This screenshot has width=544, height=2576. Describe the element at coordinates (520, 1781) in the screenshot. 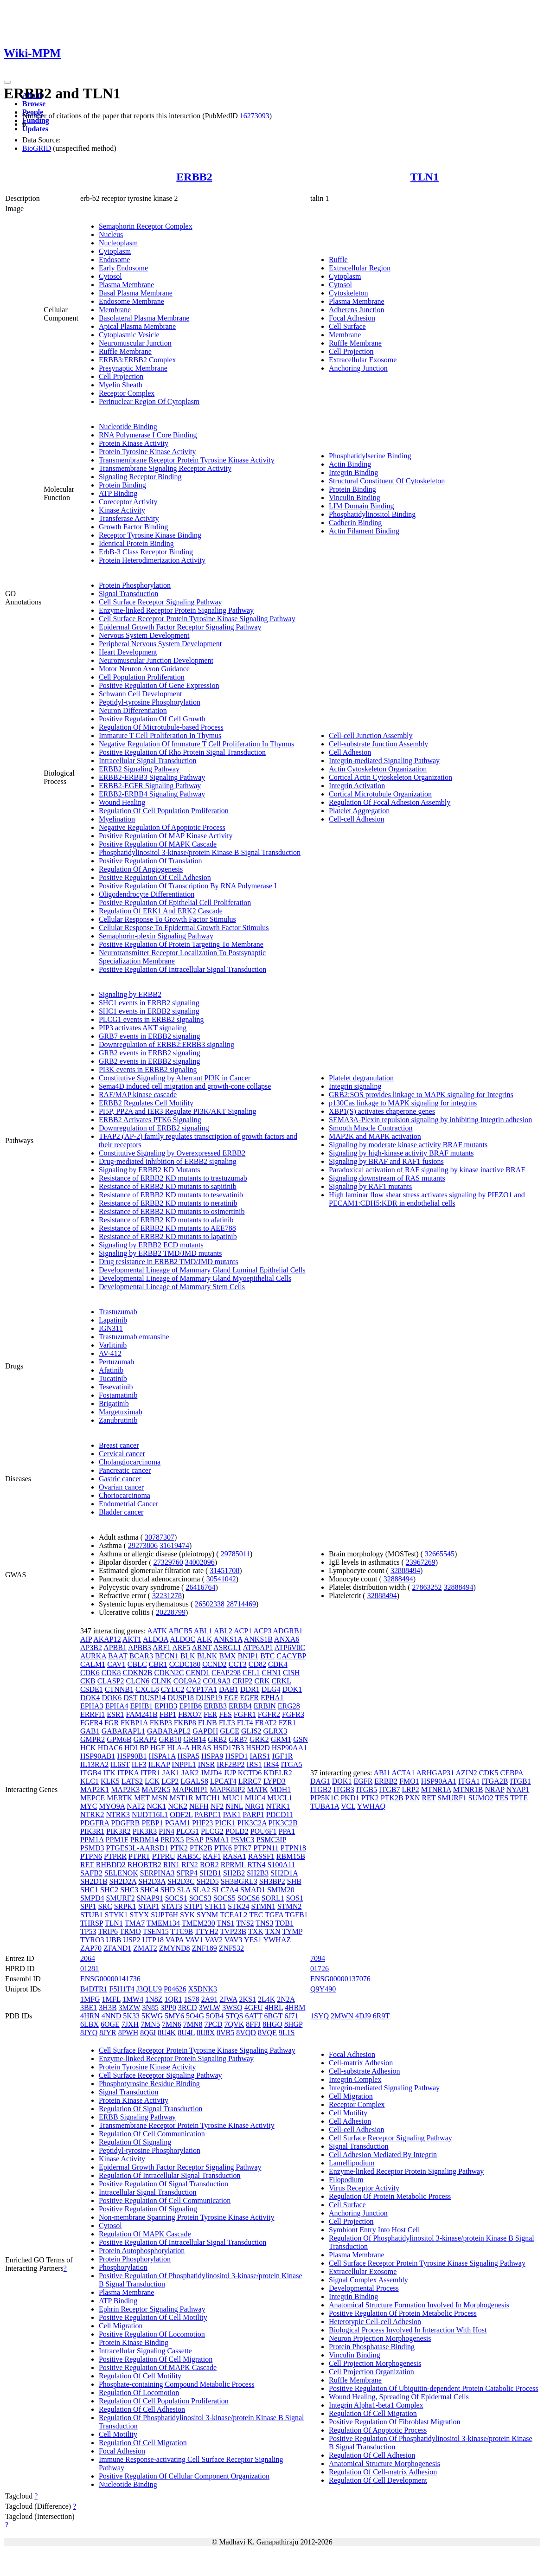

I see `ITGB1` at that location.